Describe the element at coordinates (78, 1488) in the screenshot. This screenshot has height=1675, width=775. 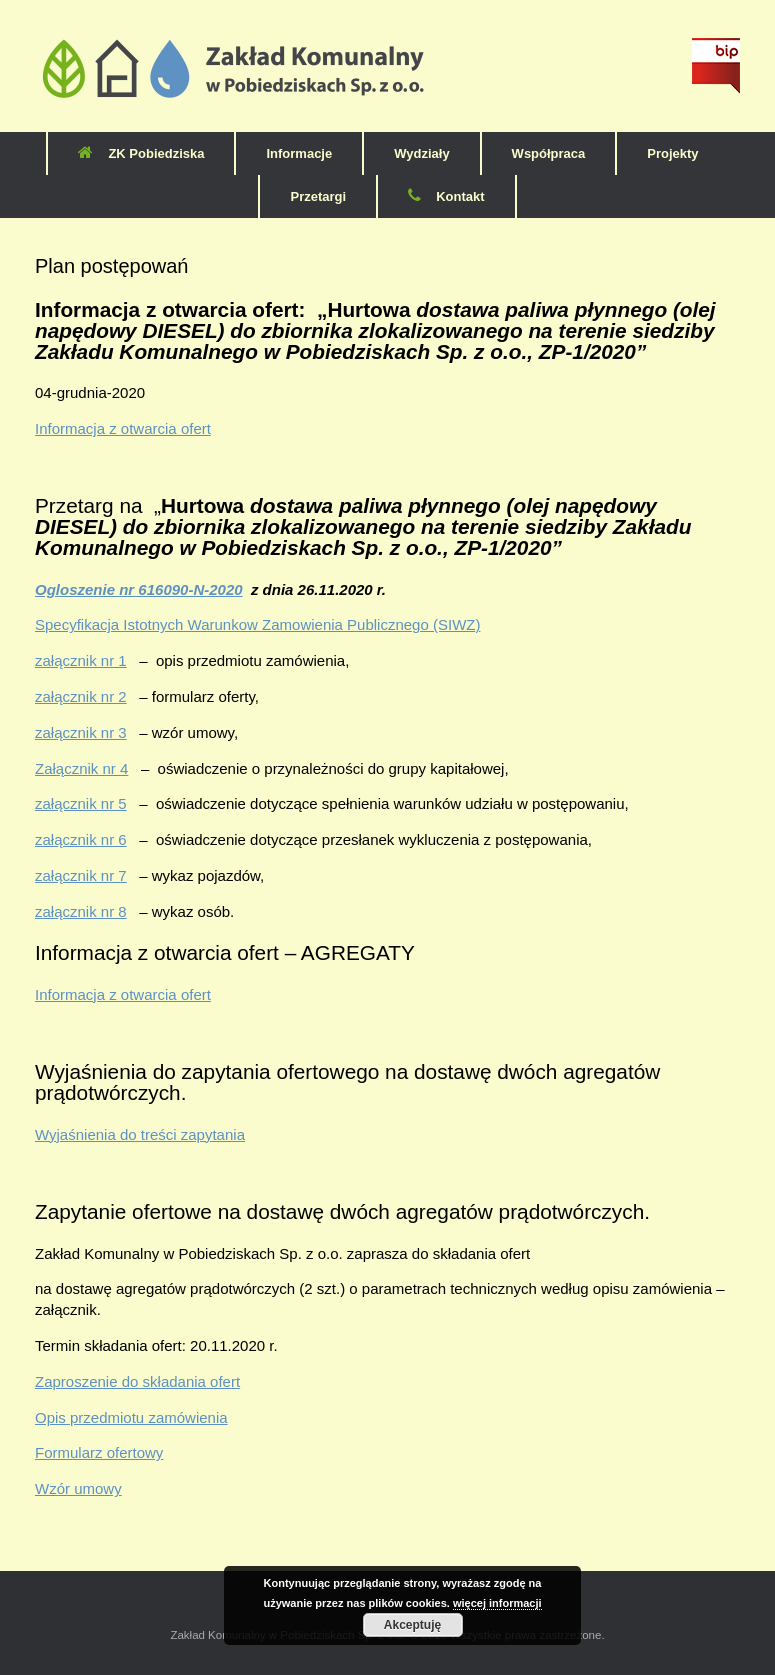
I see `Wzór umowy` at that location.